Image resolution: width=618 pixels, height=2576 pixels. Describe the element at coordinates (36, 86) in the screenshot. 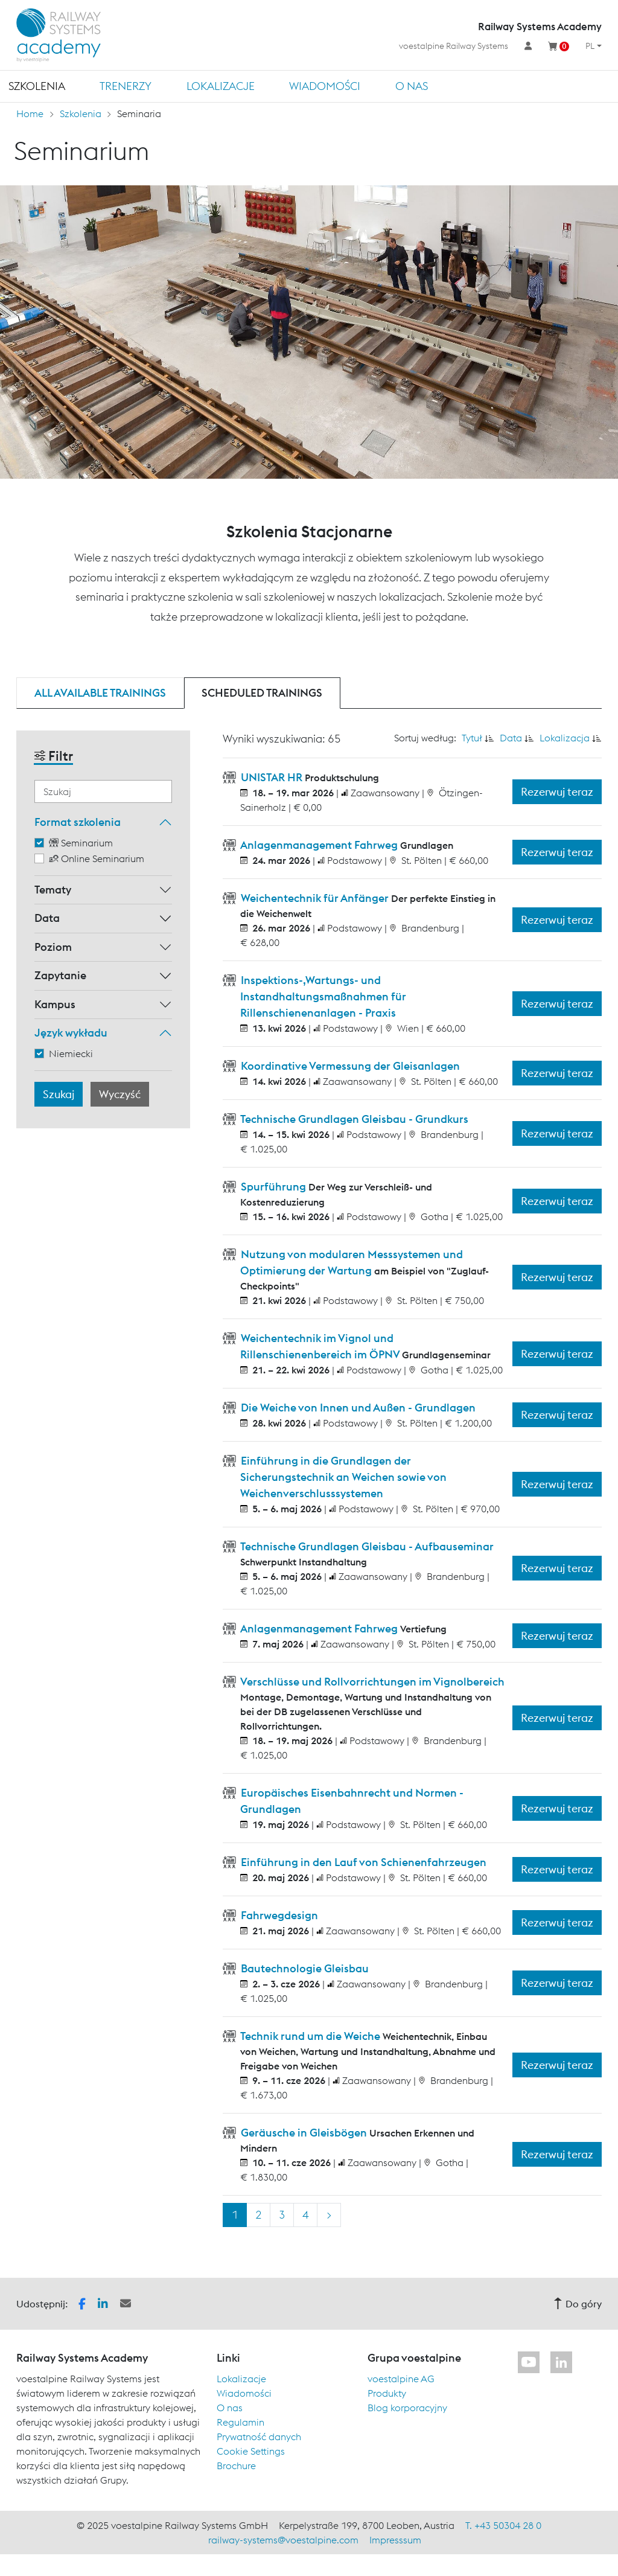

I see `Szkolenia` at that location.